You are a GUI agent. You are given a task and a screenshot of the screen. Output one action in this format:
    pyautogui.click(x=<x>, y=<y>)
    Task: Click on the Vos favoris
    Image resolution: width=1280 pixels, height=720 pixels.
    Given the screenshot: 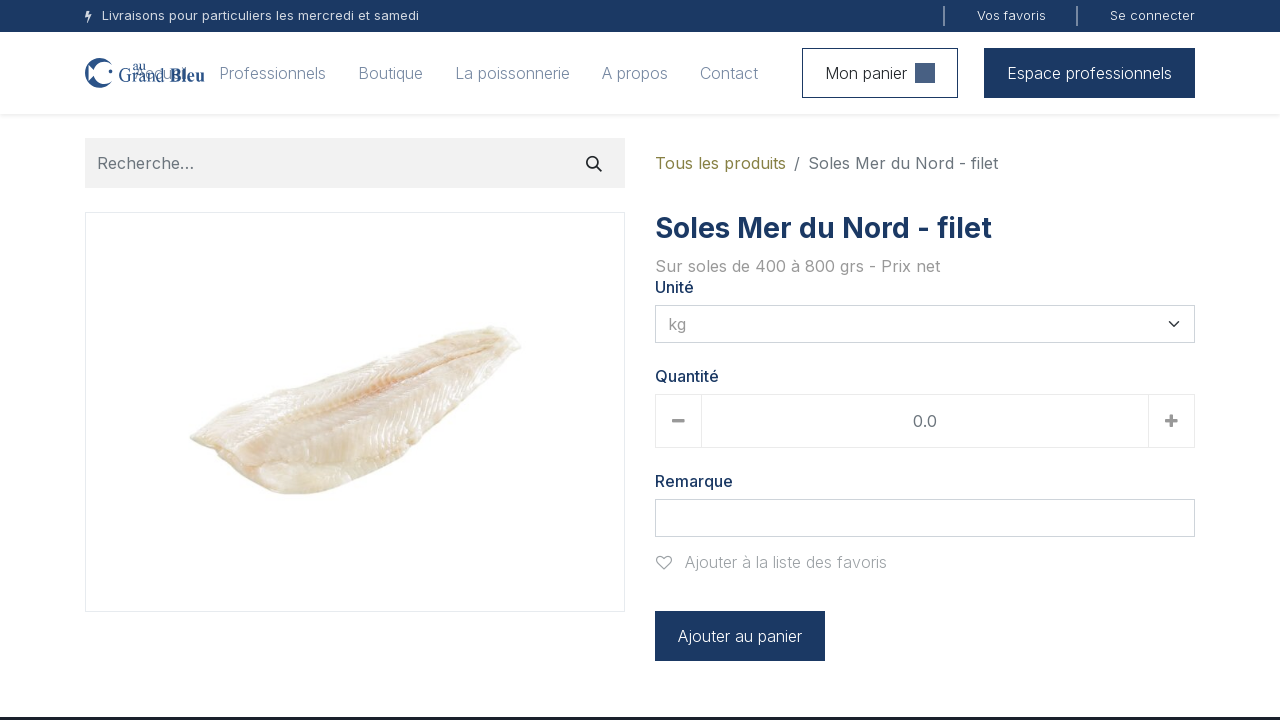 What is the action you would take?
    pyautogui.click(x=1011, y=15)
    